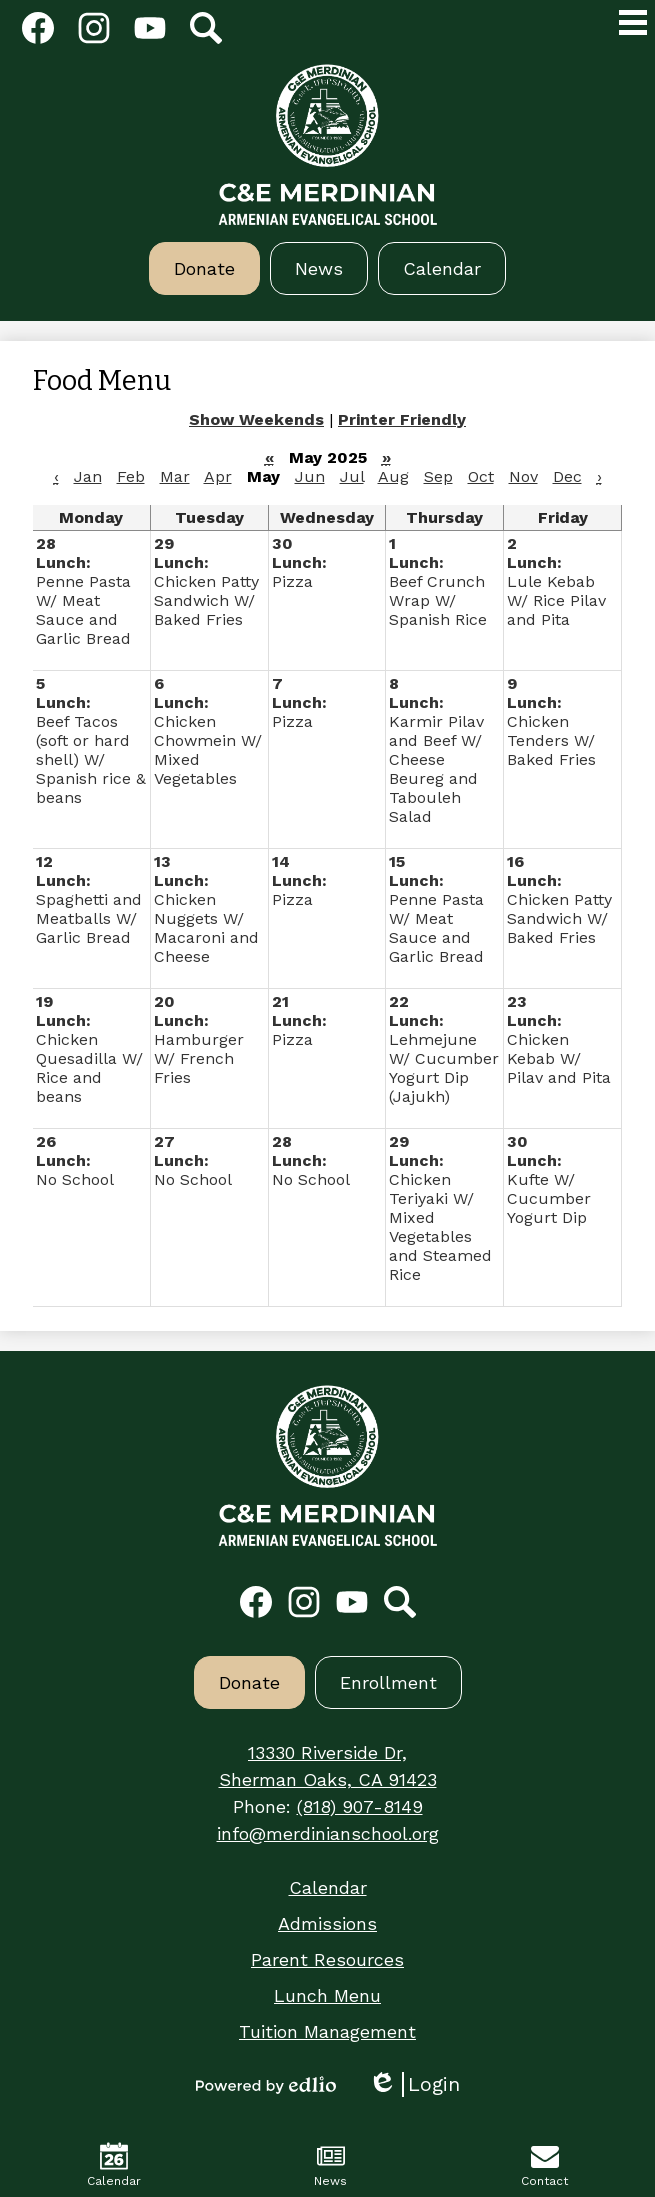 The width and height of the screenshot is (655, 2197). I want to click on Printer Friendly, so click(402, 419).